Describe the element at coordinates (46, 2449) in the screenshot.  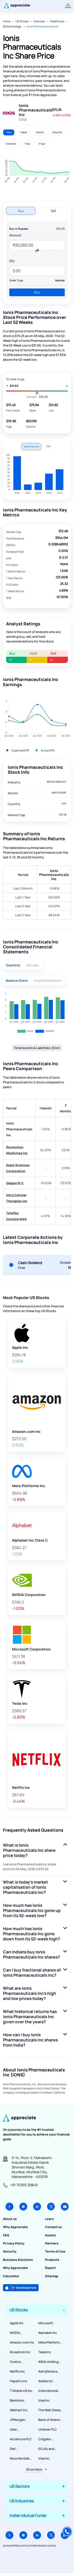
I see `Eli Lilly and Company` at that location.